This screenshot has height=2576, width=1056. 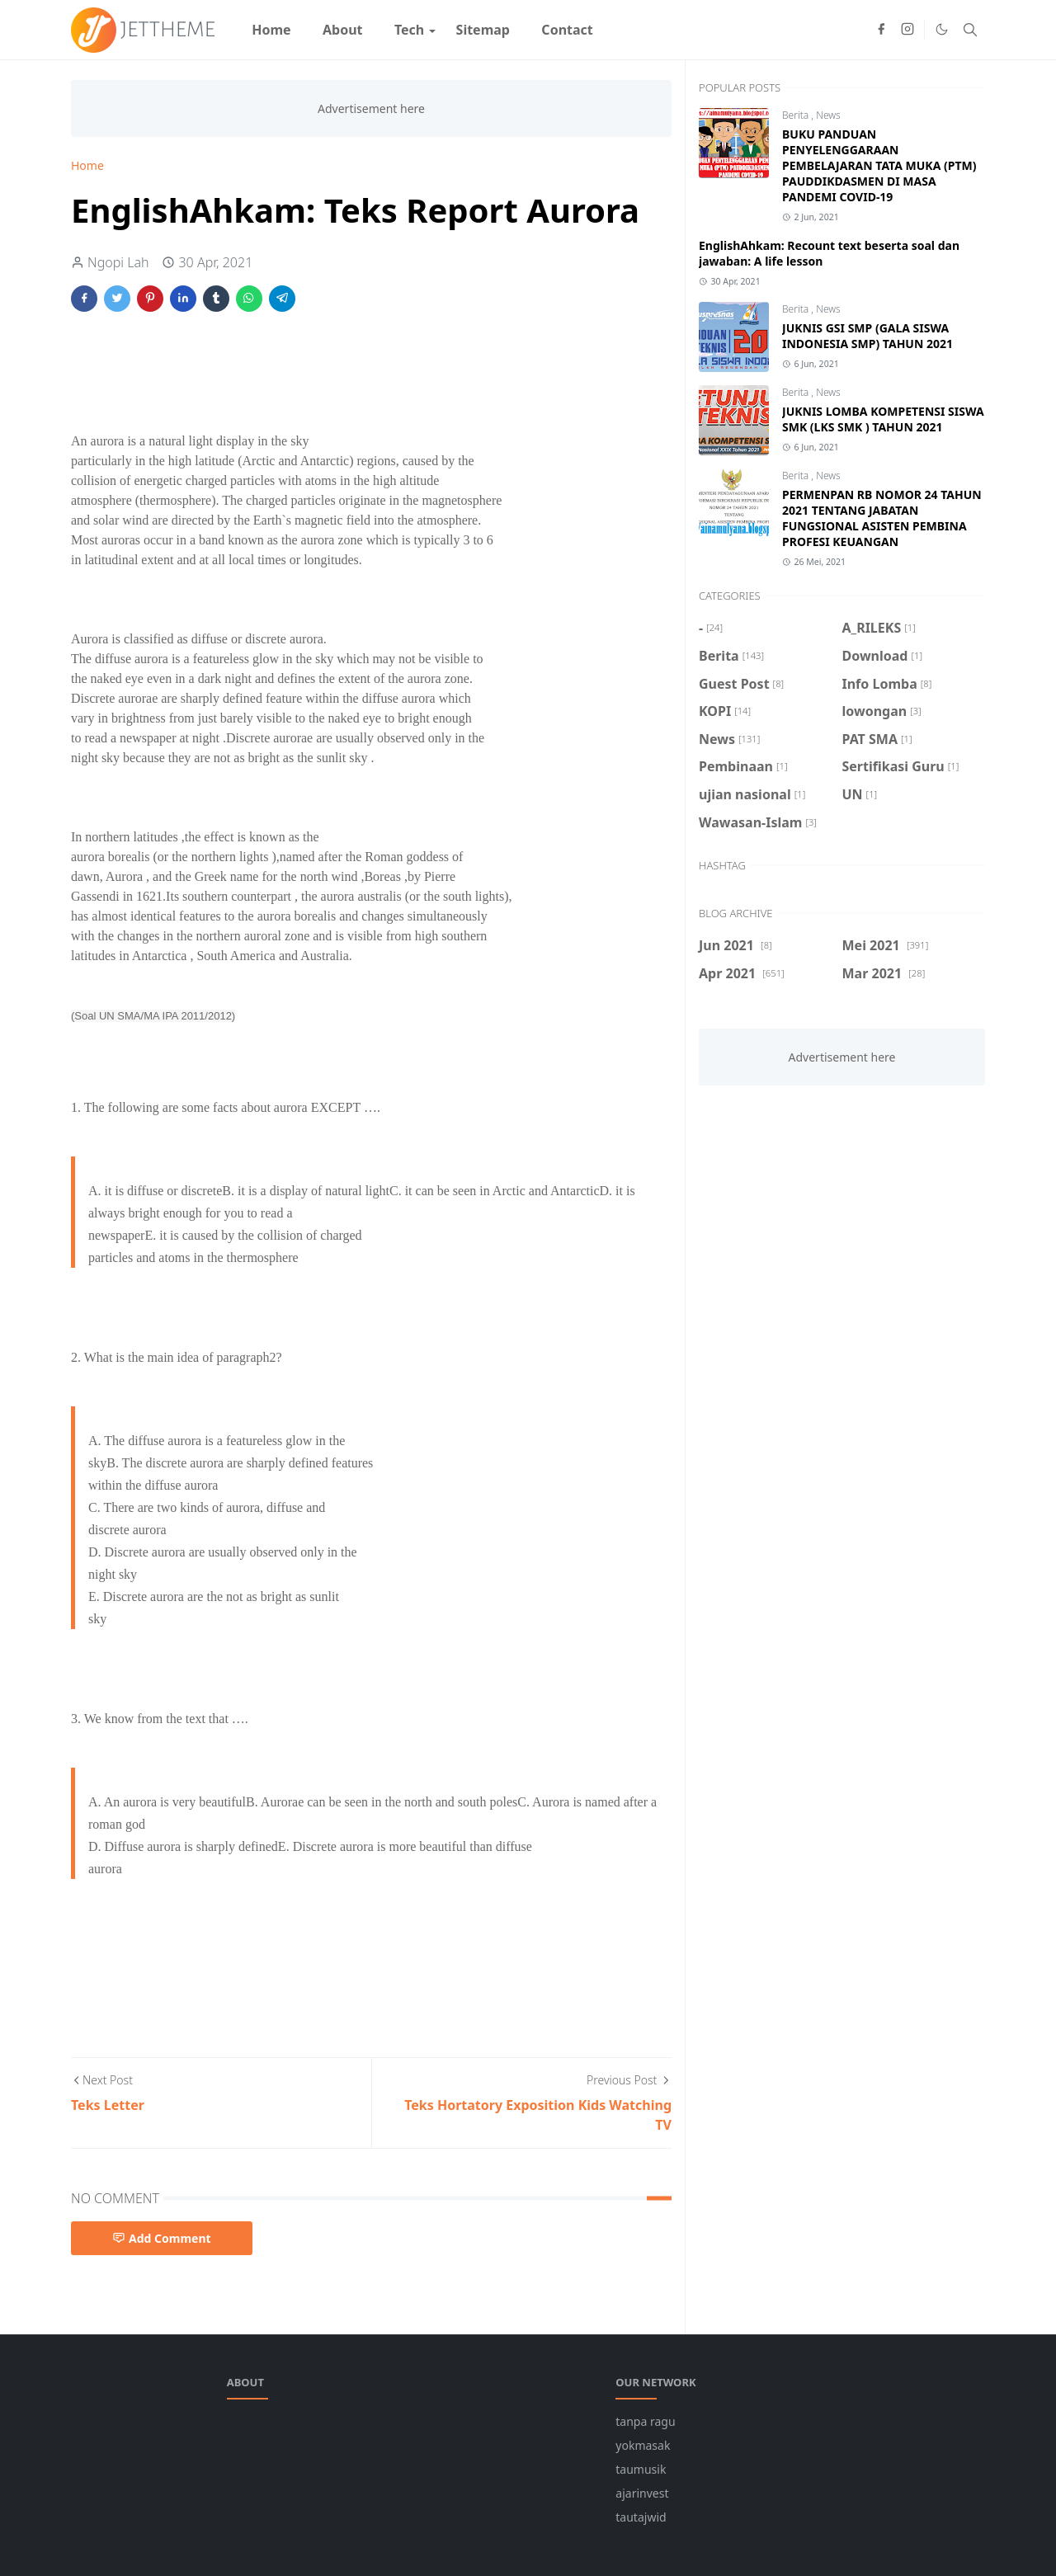 I want to click on [Toggle Dark Mode], so click(x=941, y=29).